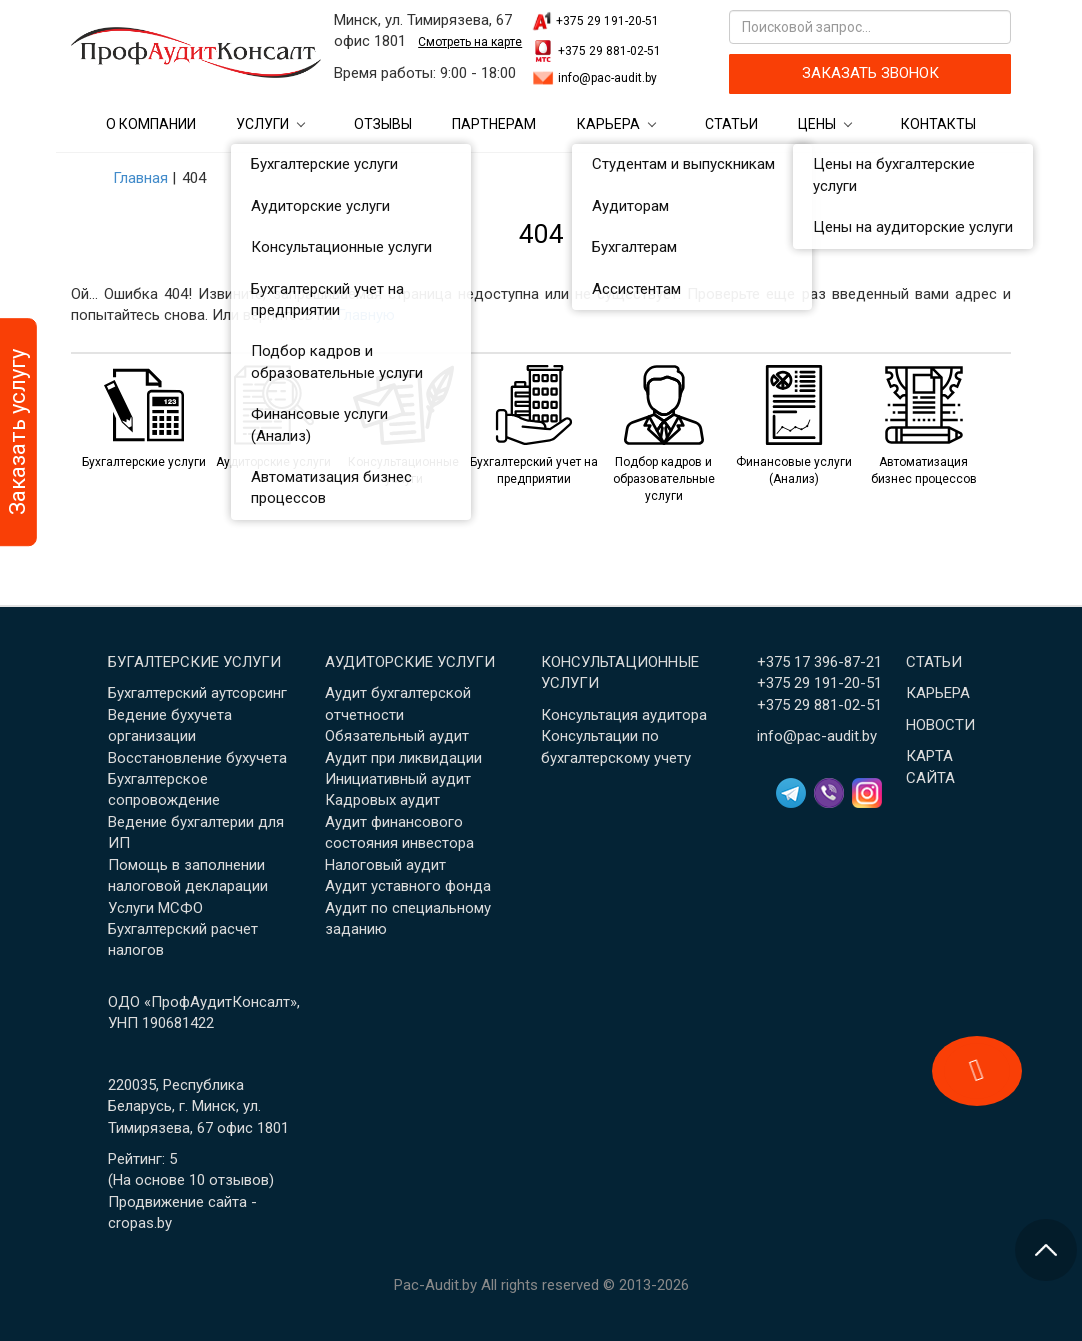 This screenshot has width=1082, height=1341. Describe the element at coordinates (151, 124) in the screenshot. I see `О компании` at that location.